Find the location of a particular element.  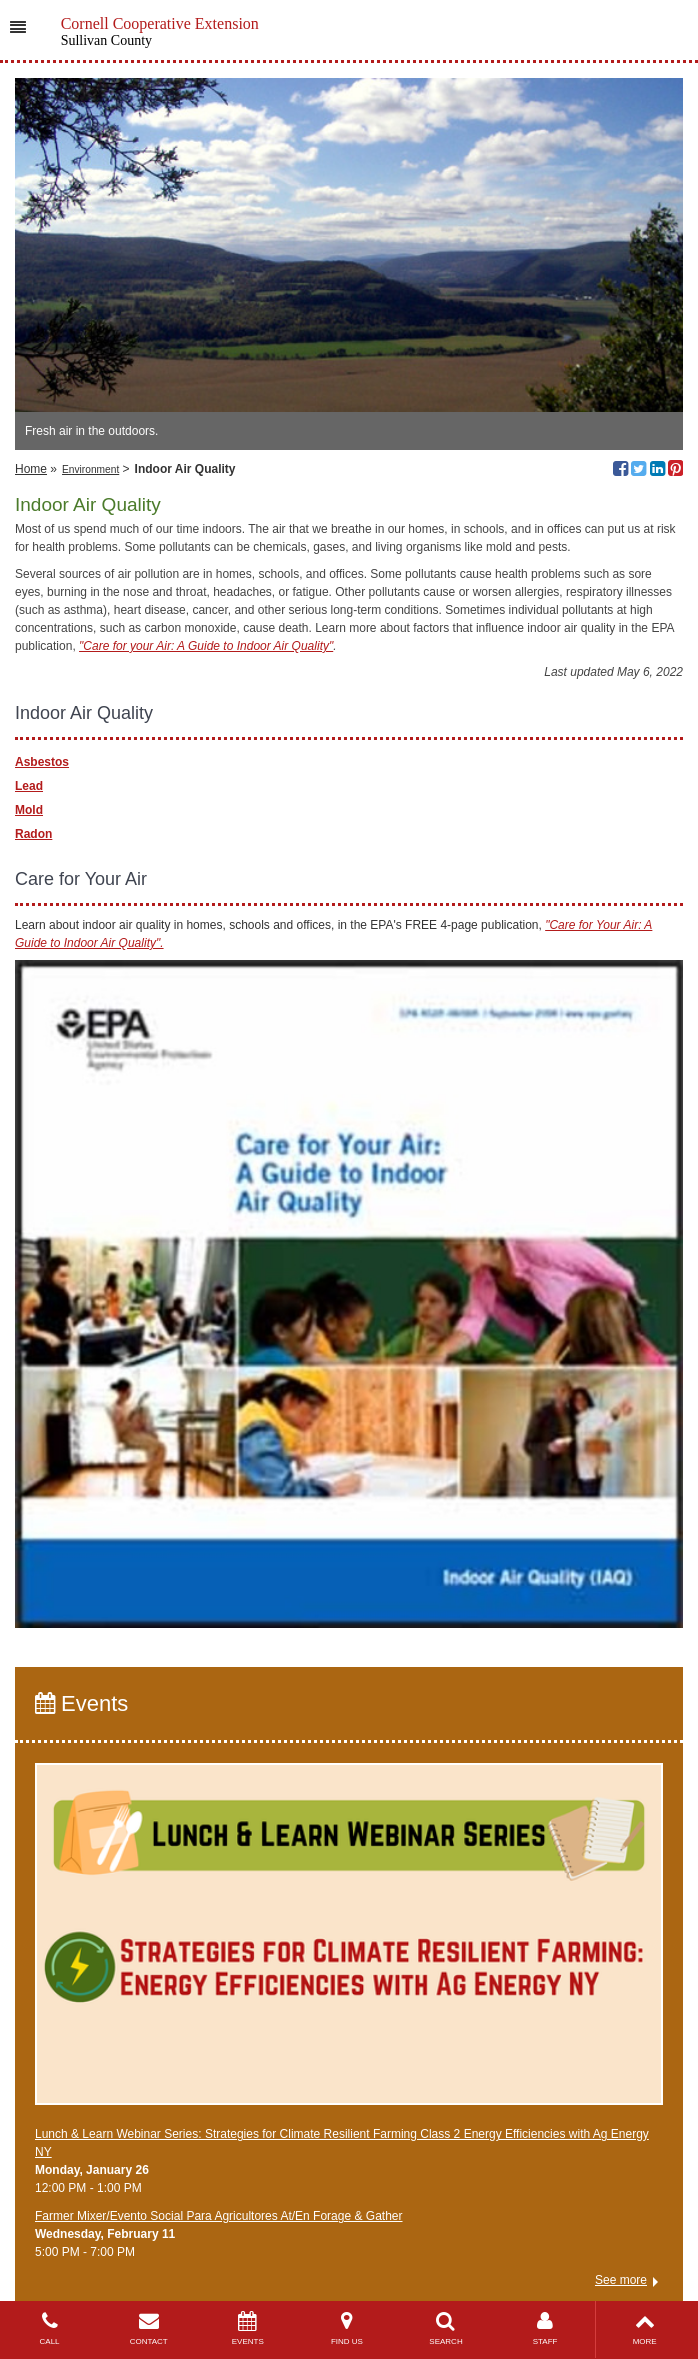

Mold is located at coordinates (29, 810).